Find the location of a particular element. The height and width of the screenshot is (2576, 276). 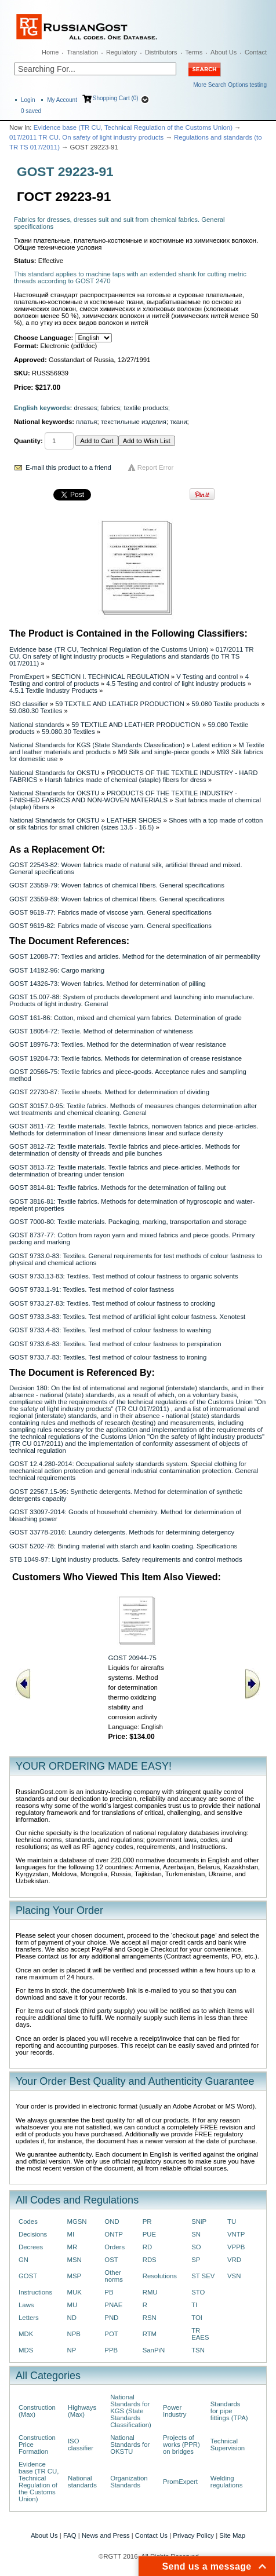

GOST 18054-72: Textile. Method of determination of whiteness is located at coordinates (101, 1031).